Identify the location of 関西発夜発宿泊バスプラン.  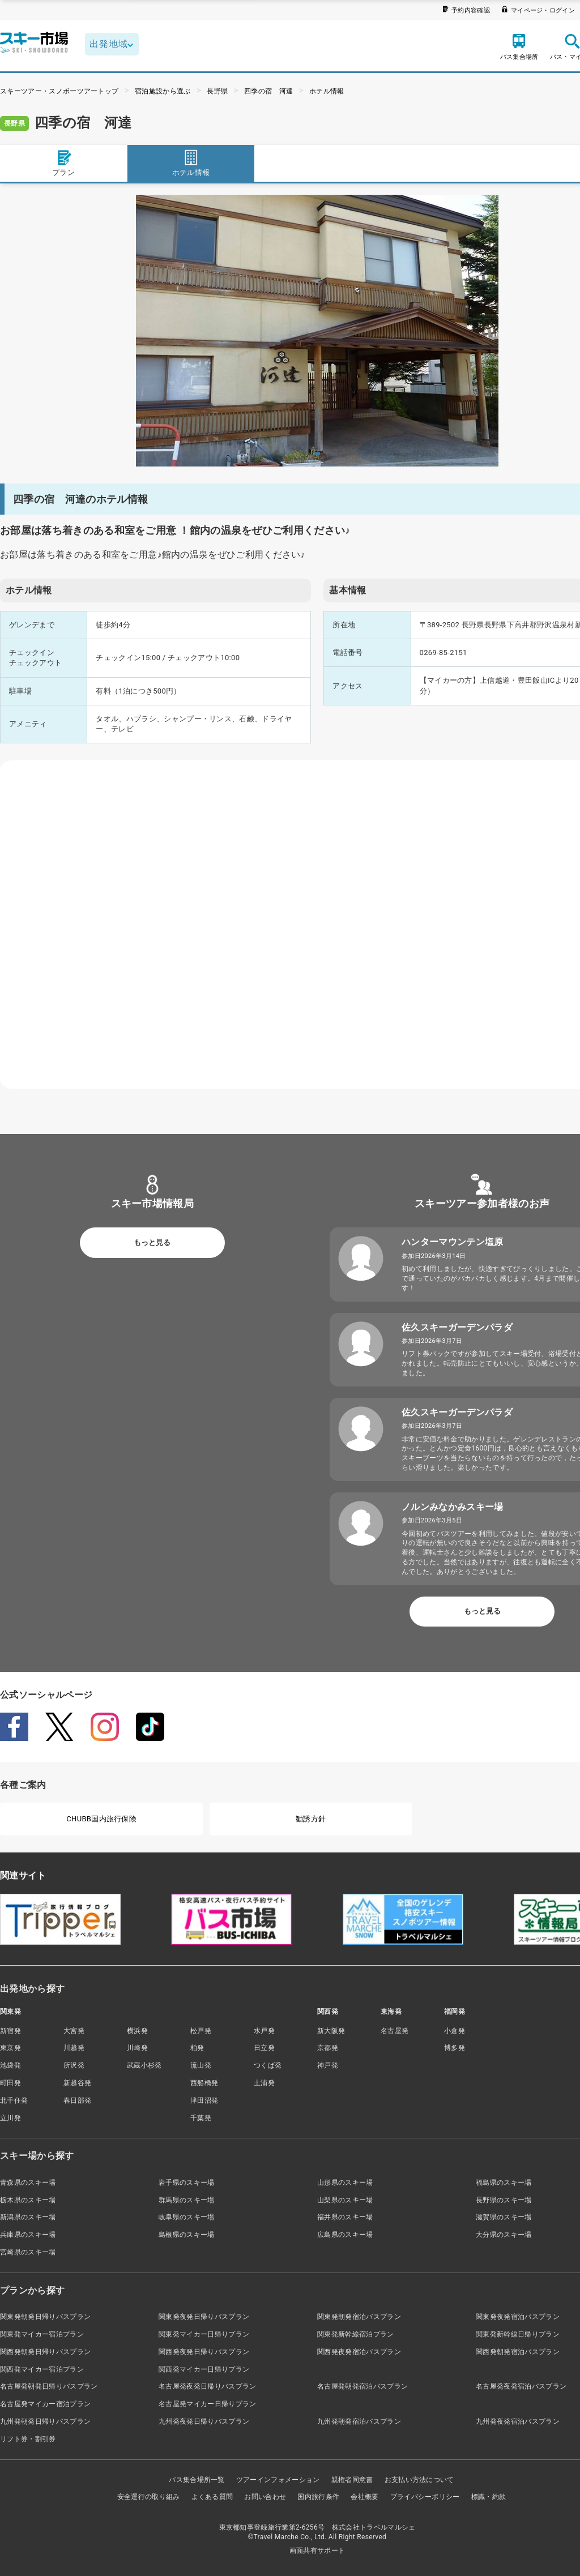
(359, 2352).